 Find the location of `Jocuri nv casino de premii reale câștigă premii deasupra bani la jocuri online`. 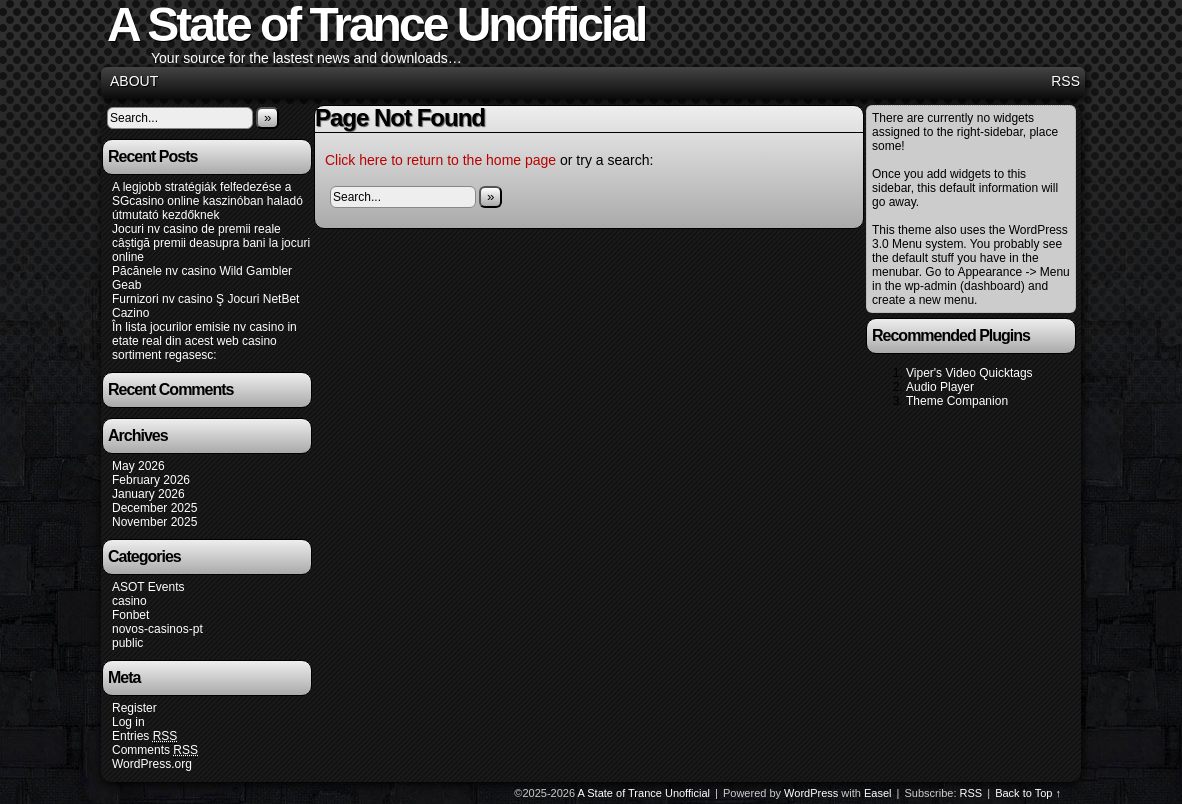

Jocuri nv casino de premii reale câștigă premii deasupra bani la jocuri online is located at coordinates (211, 243).